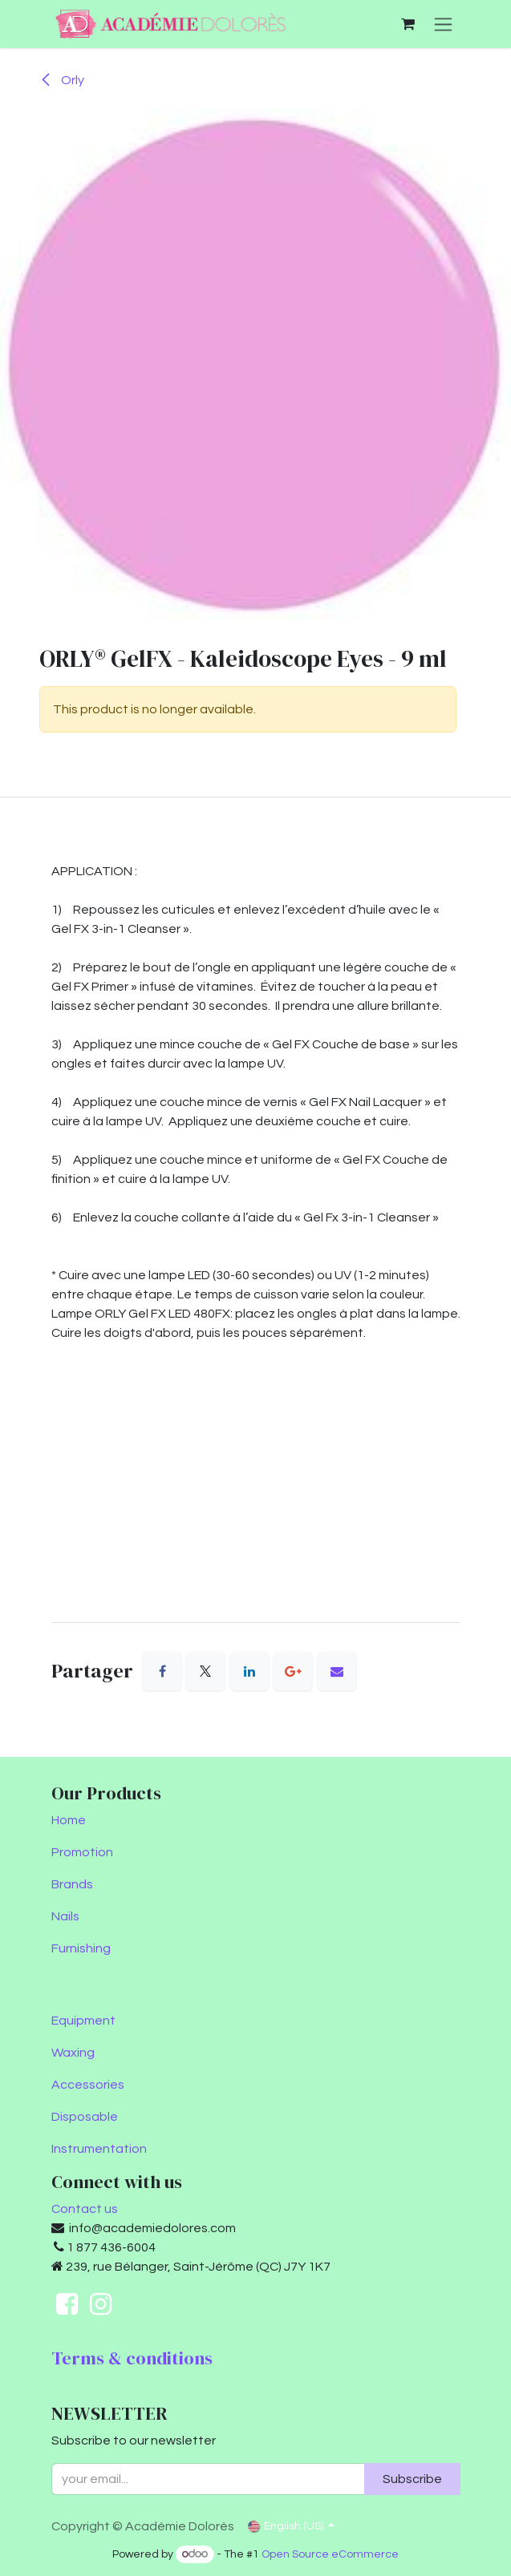 This screenshot has height=2576, width=511. What do you see at coordinates (443, 24) in the screenshot?
I see `[Toggle navigation]` at bounding box center [443, 24].